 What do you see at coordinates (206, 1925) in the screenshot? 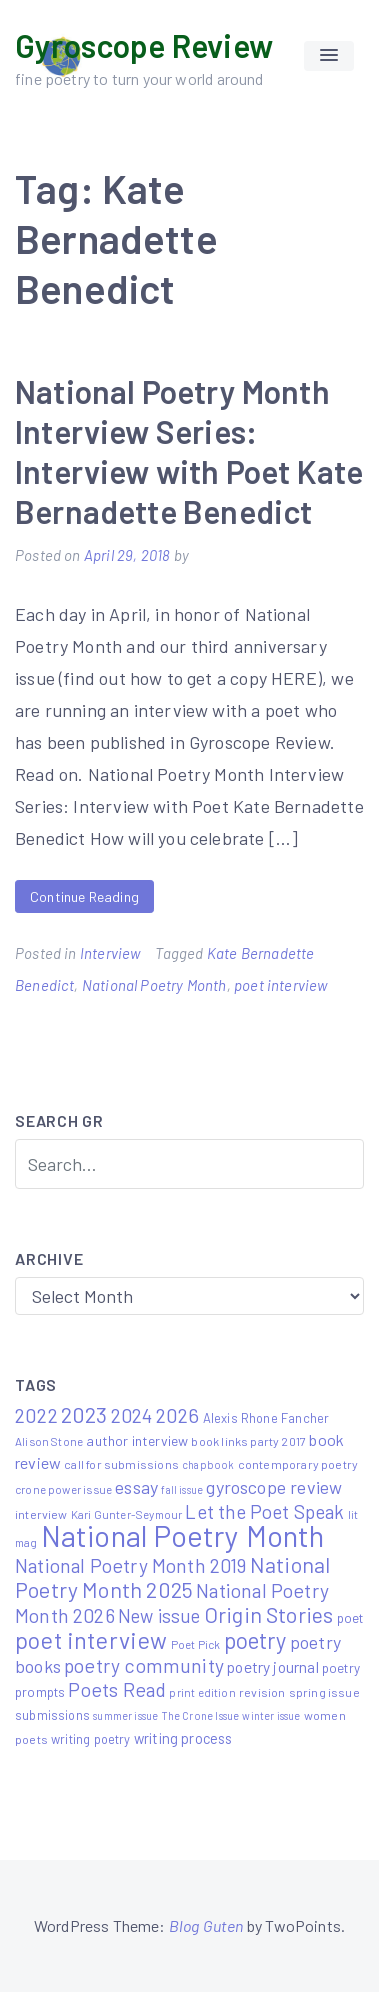
I see `Blog Guten` at bounding box center [206, 1925].